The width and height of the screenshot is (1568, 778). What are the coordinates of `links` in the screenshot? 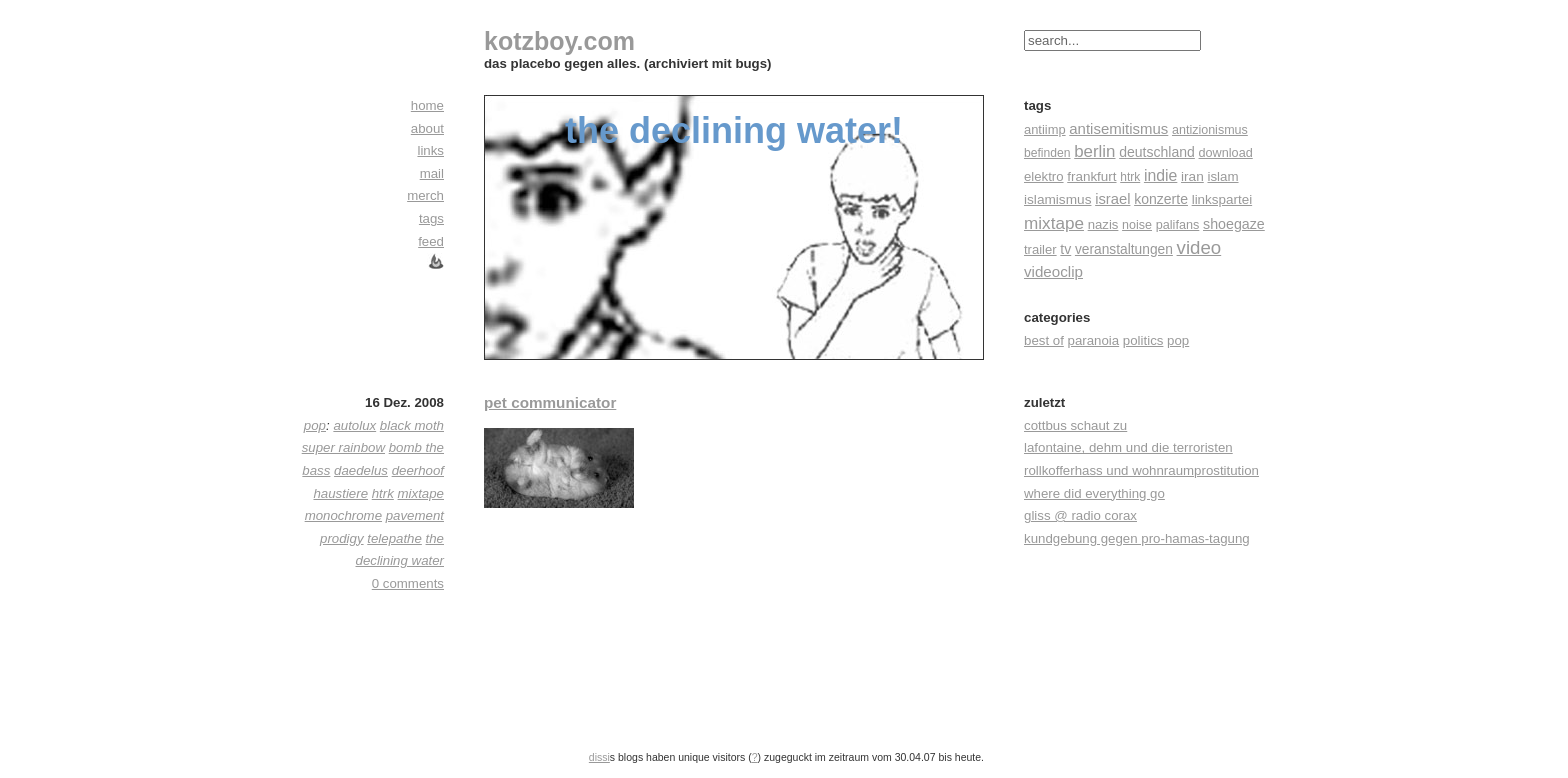 It's located at (430, 150).